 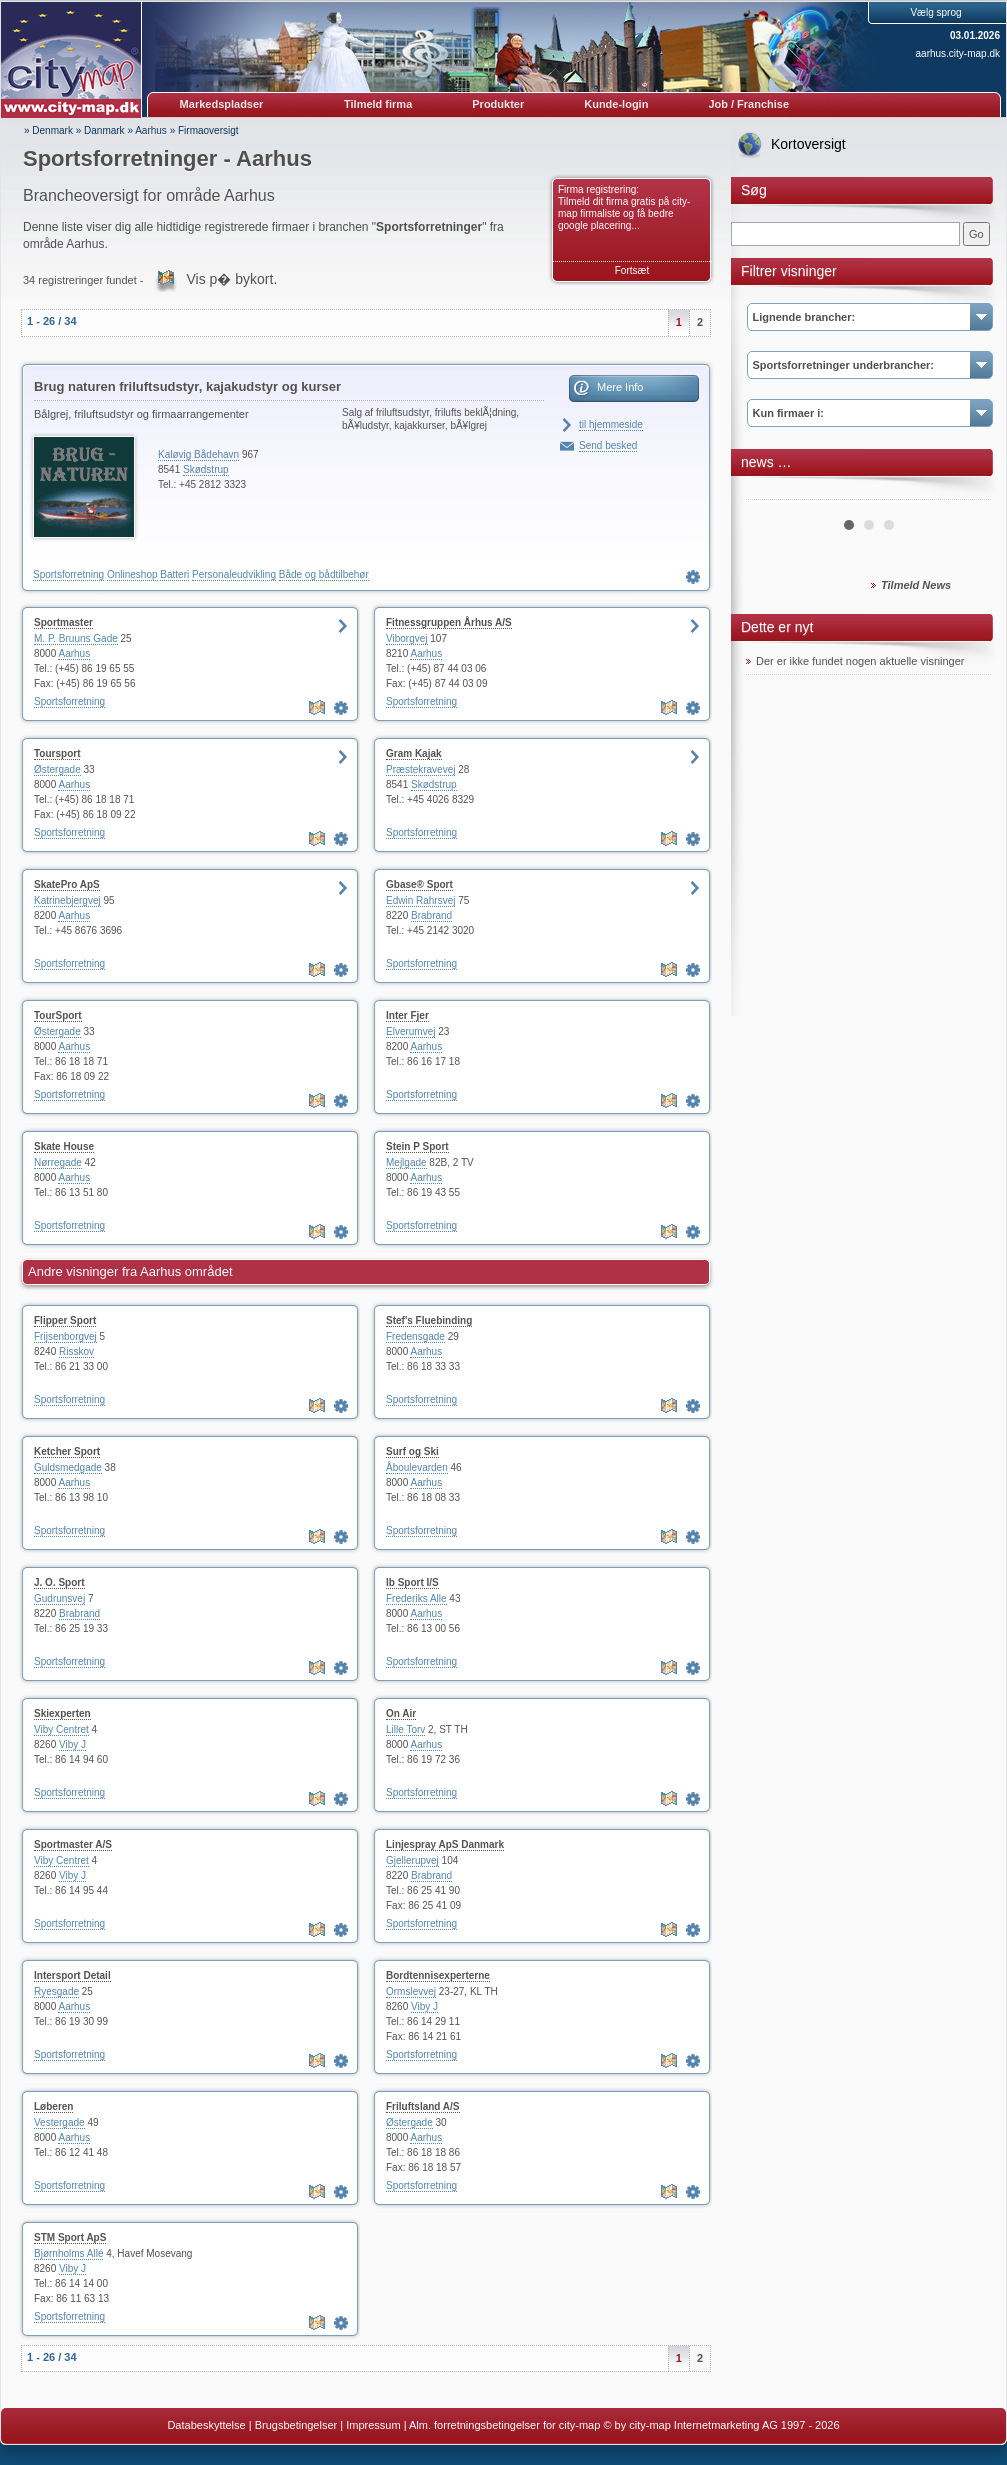 I want to click on Intersport Detail, so click(x=72, y=1975).